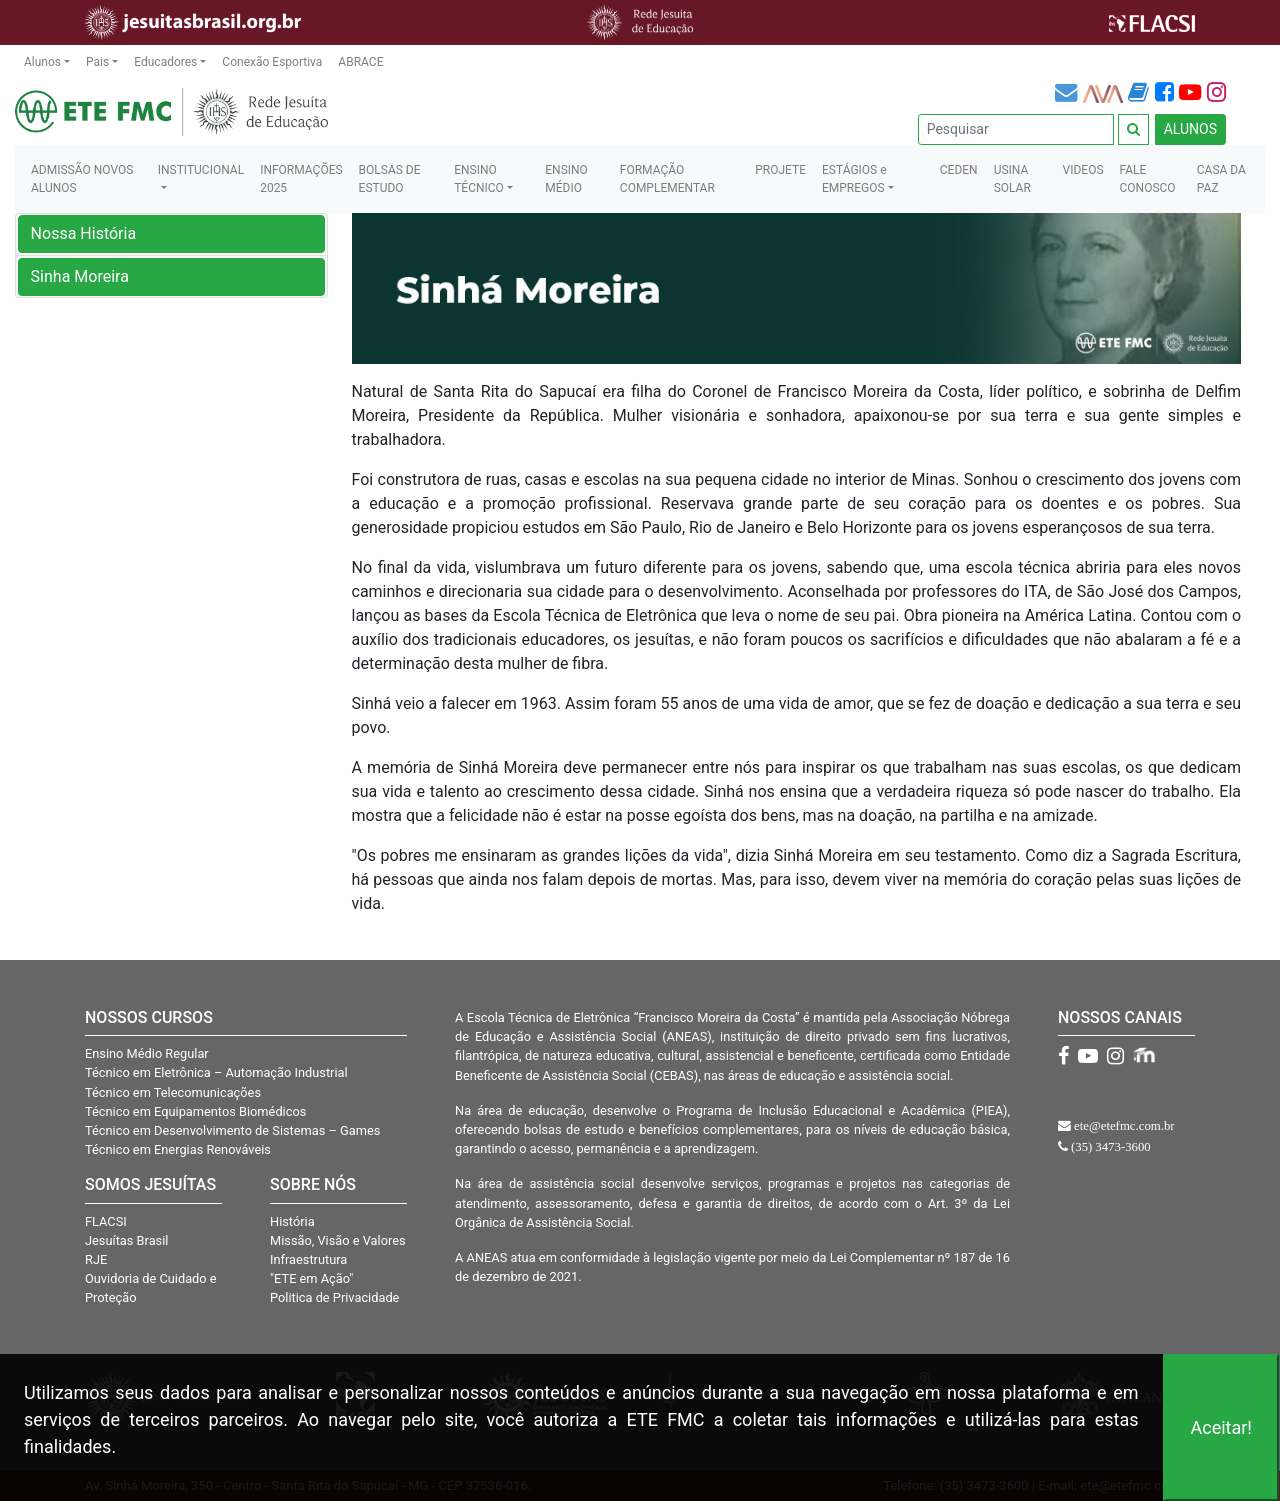  I want to click on ENSINO MÉDIO, so click(566, 179).